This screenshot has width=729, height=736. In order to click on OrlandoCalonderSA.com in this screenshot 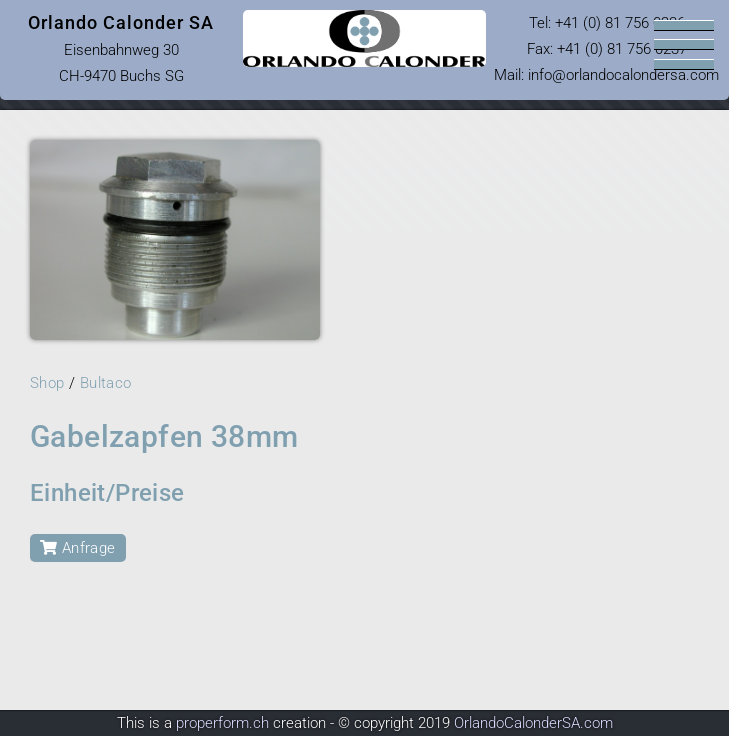, I will do `click(533, 723)`.